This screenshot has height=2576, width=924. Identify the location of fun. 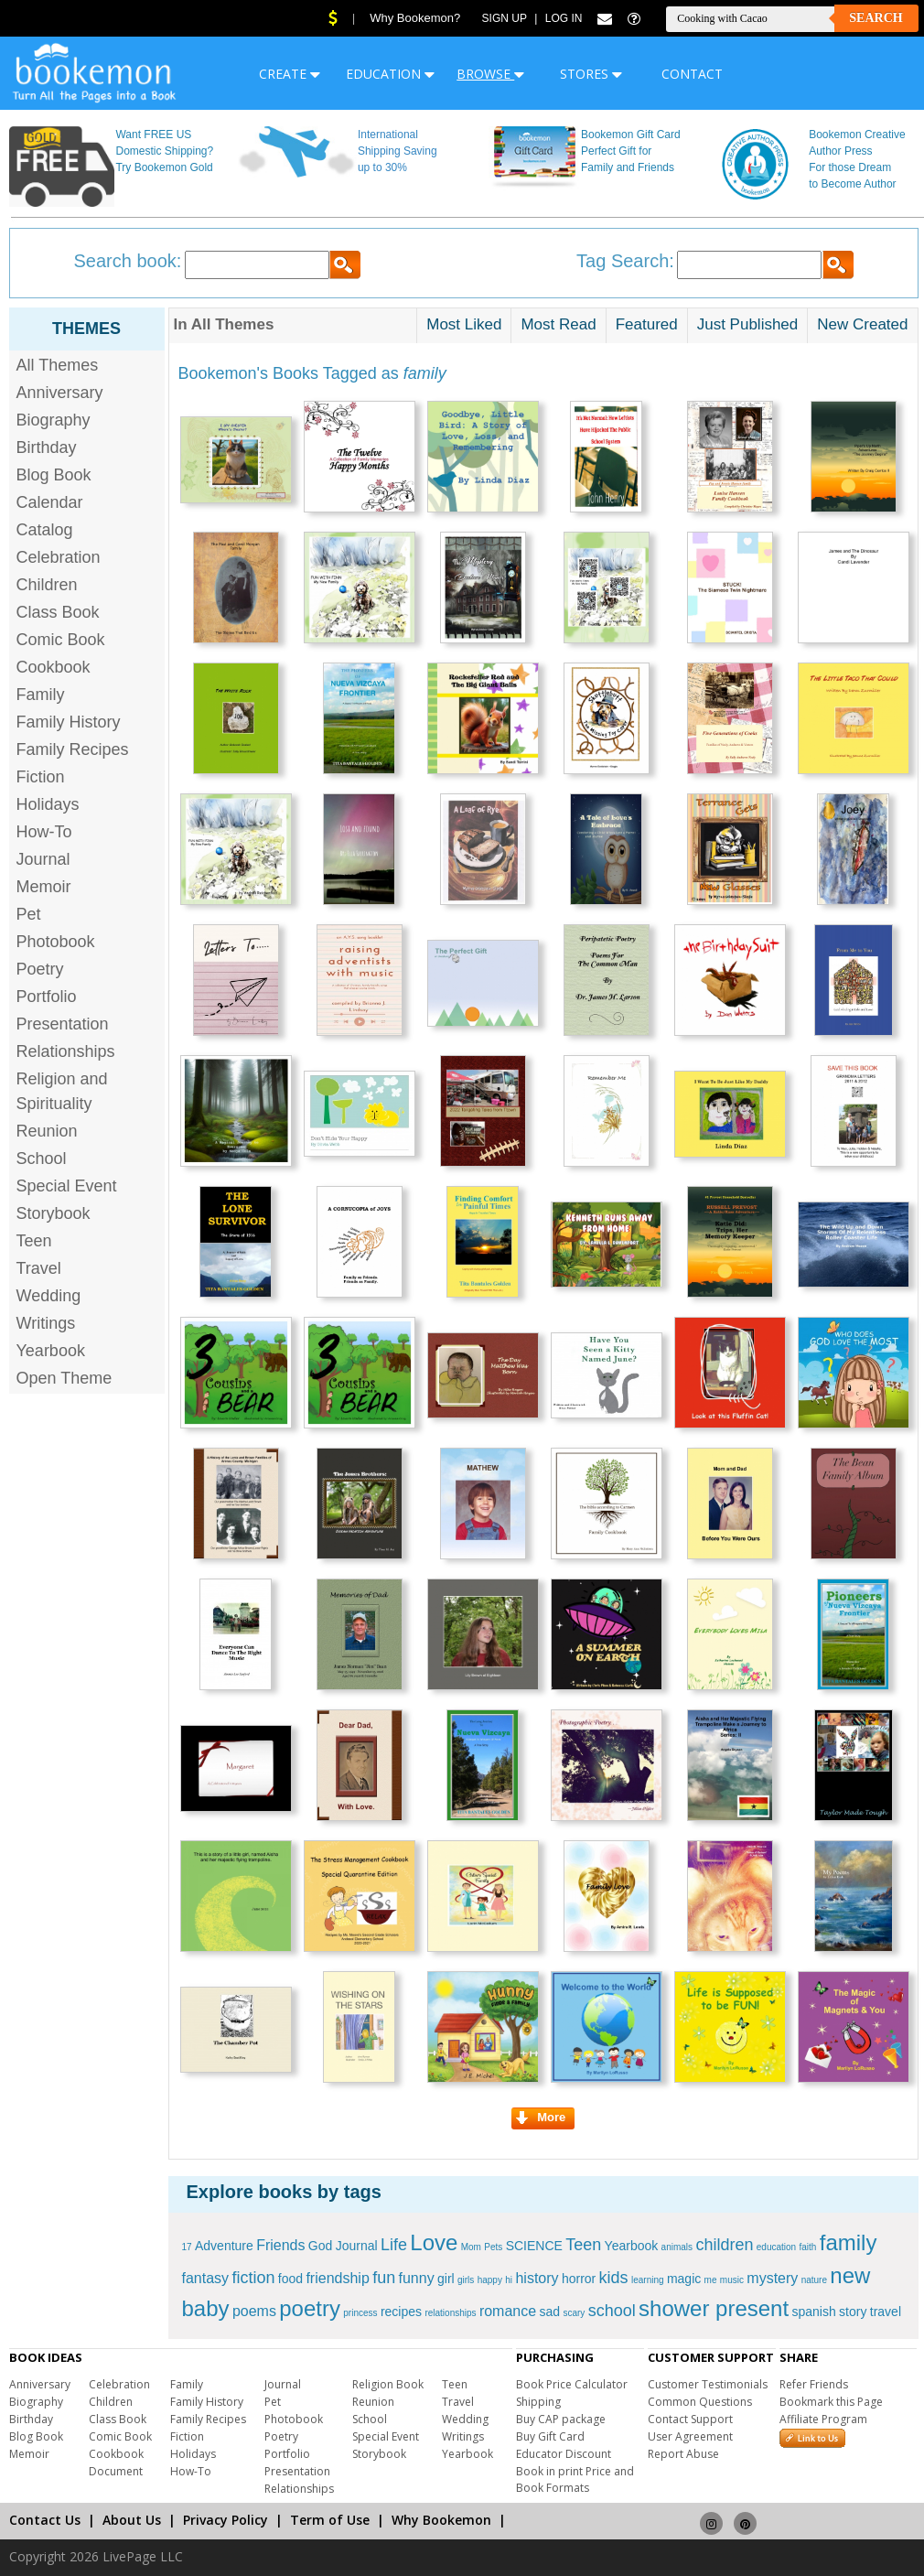
(383, 2278).